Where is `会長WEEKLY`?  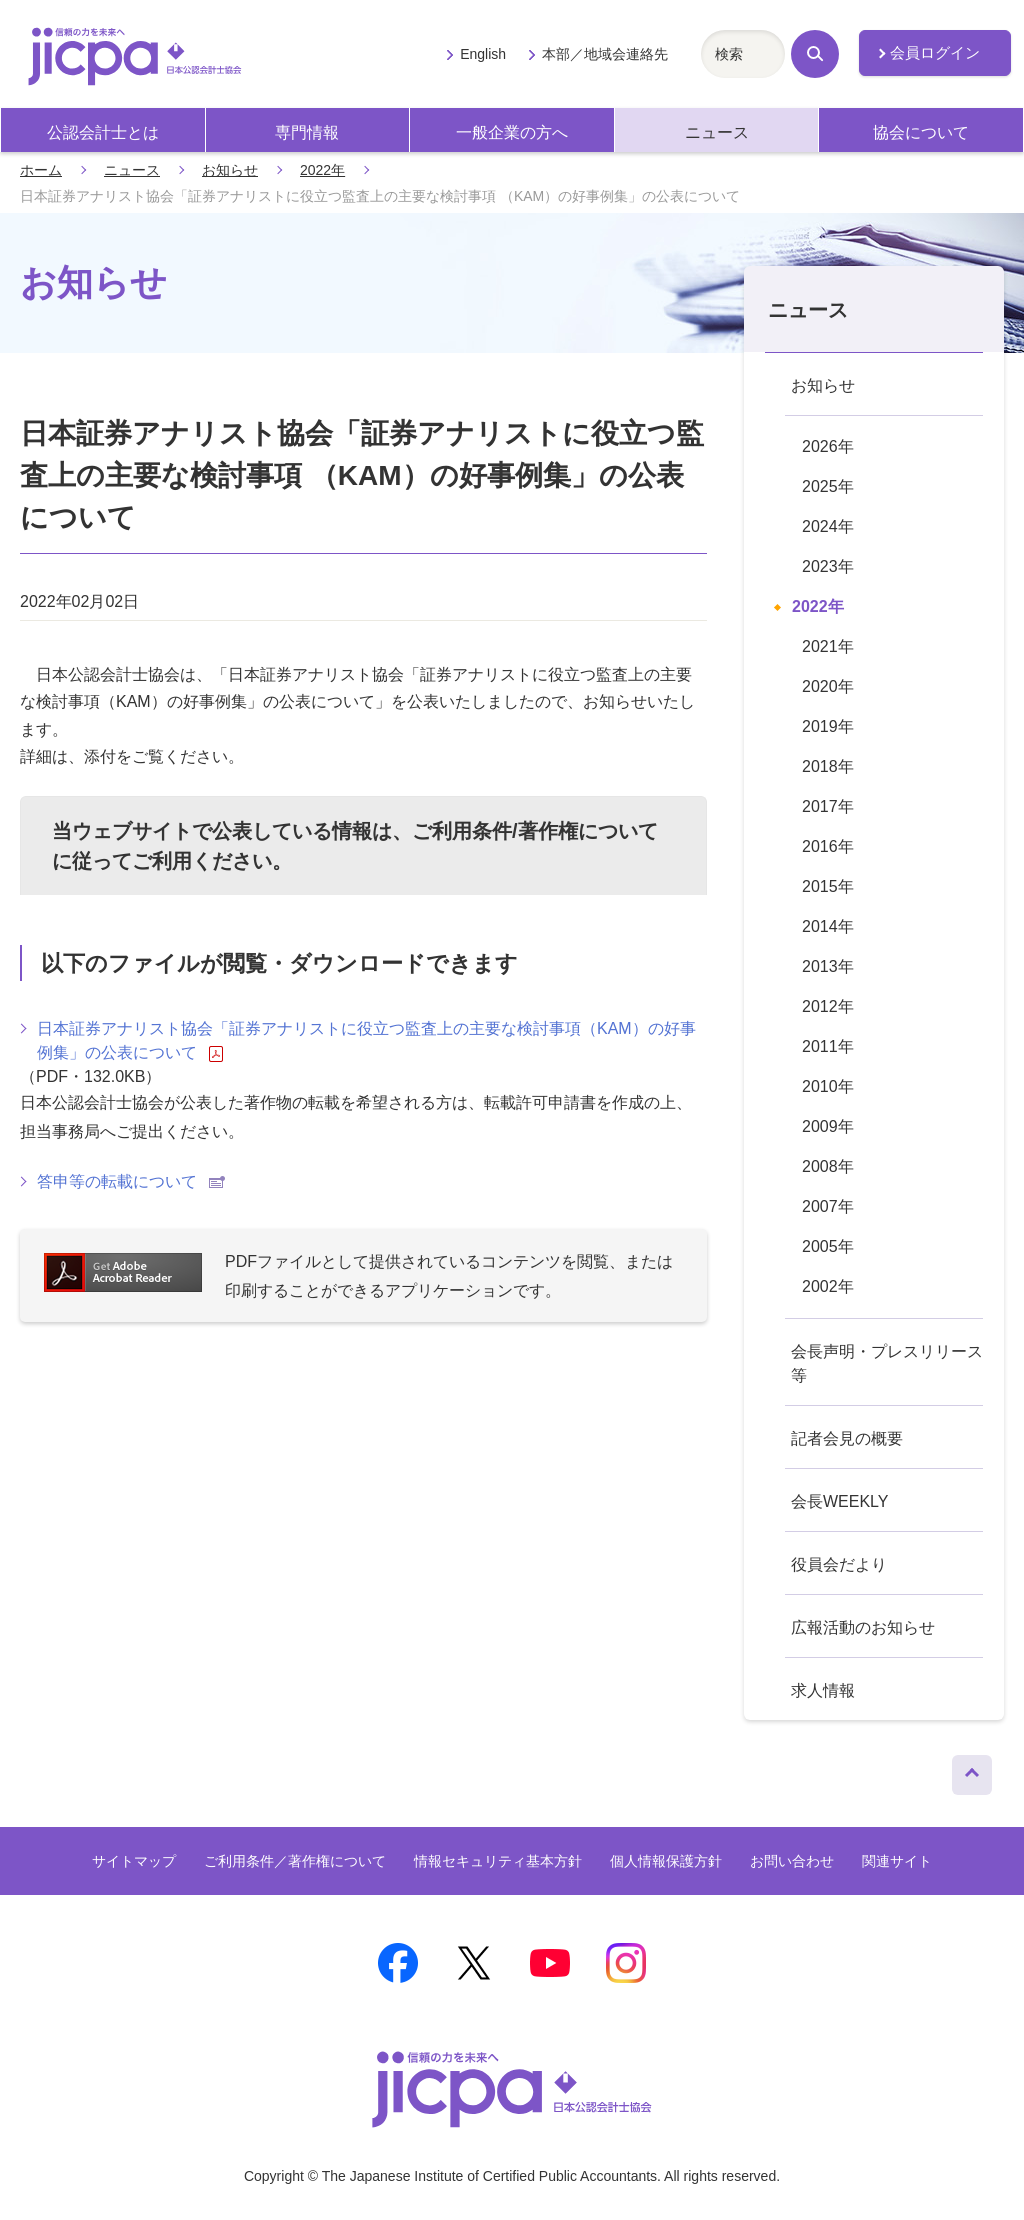 会長WEEKLY is located at coordinates (840, 1501).